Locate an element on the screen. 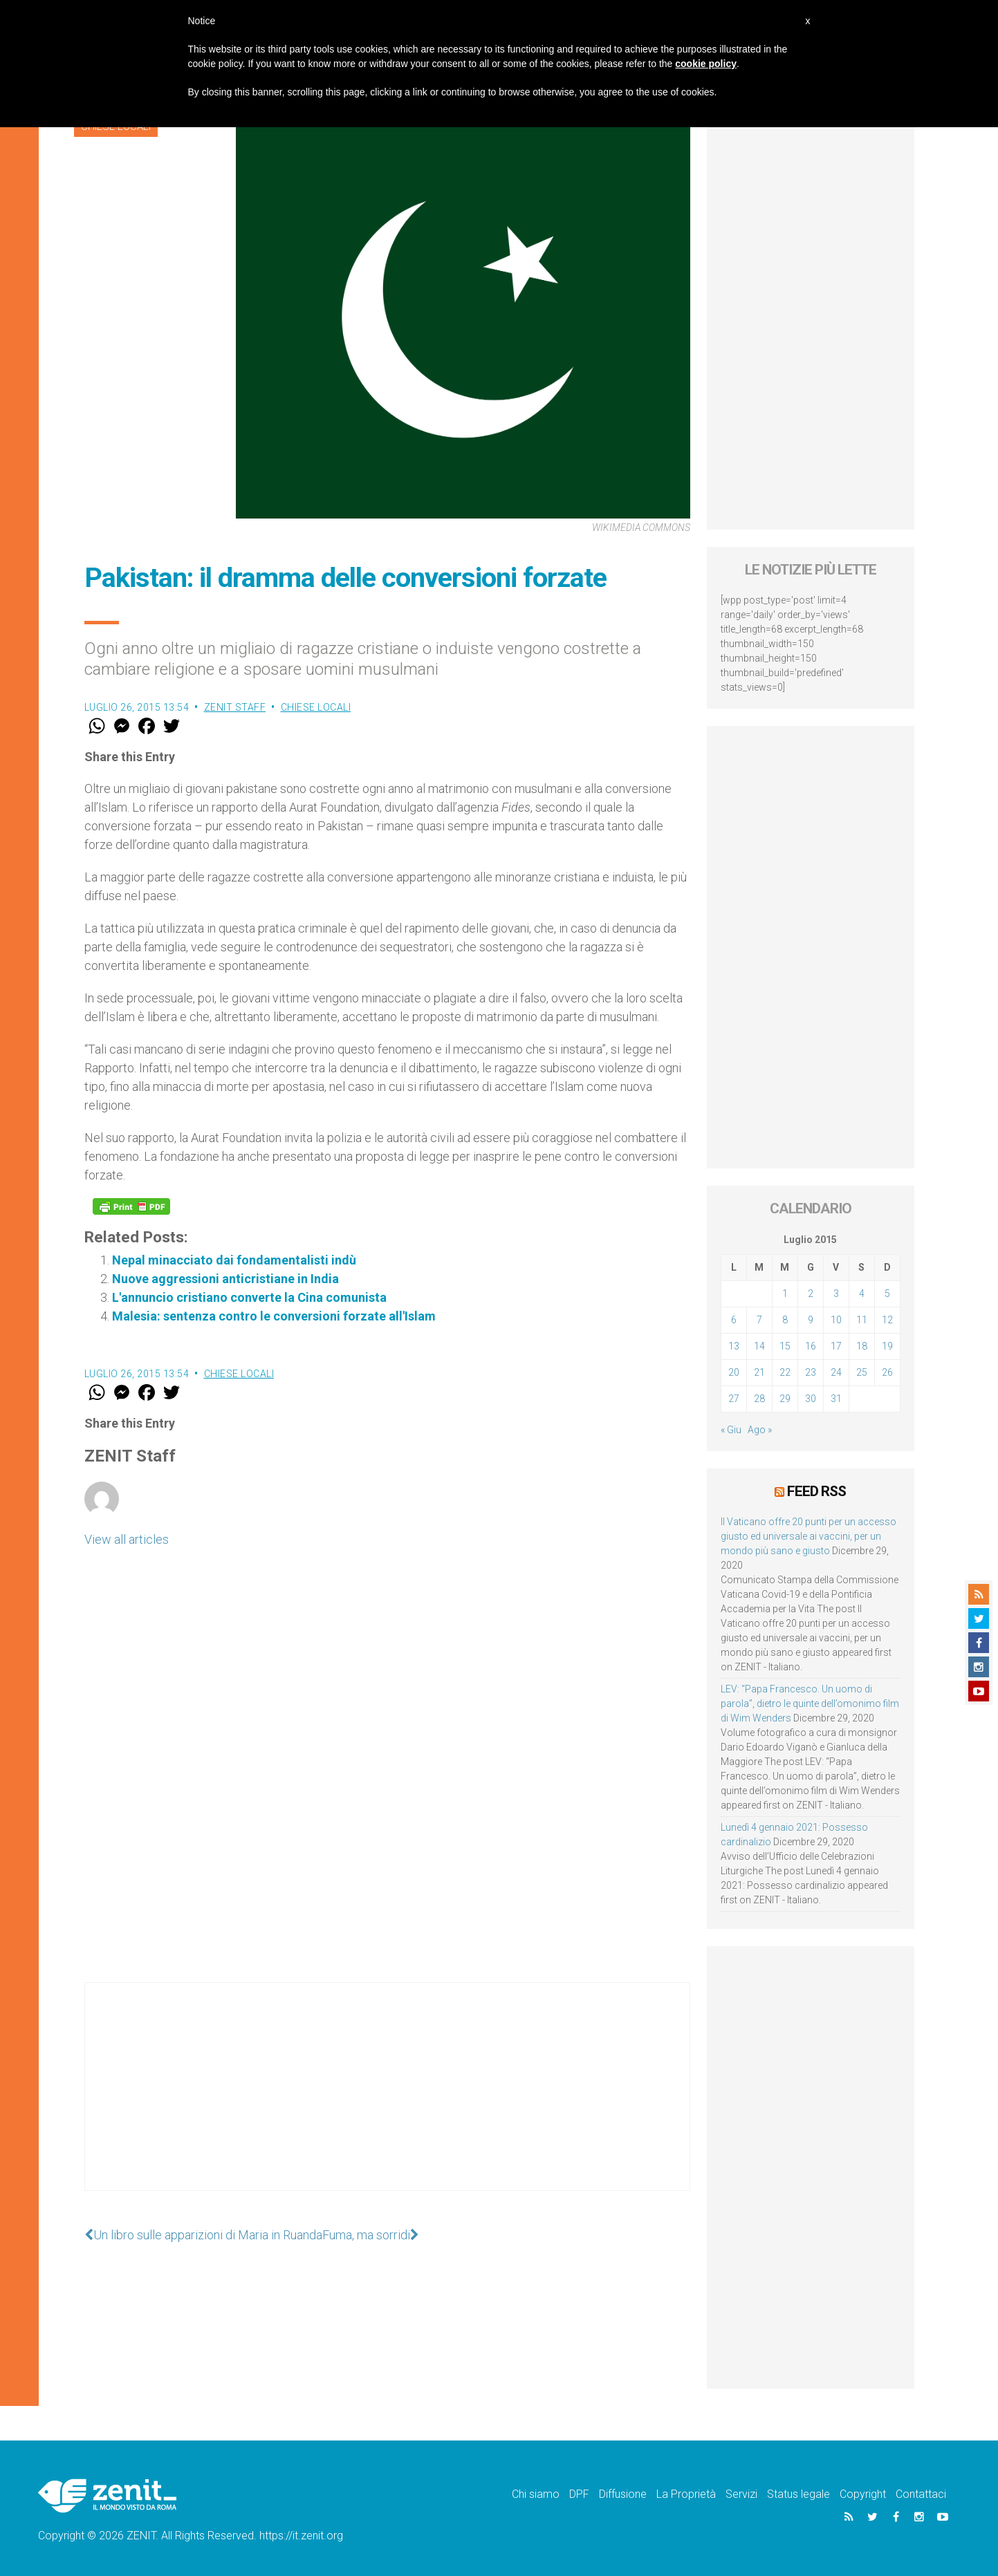 Image resolution: width=998 pixels, height=2576 pixels. 21 [Articoli pubblicati in 21 July 2015] is located at coordinates (759, 1372).